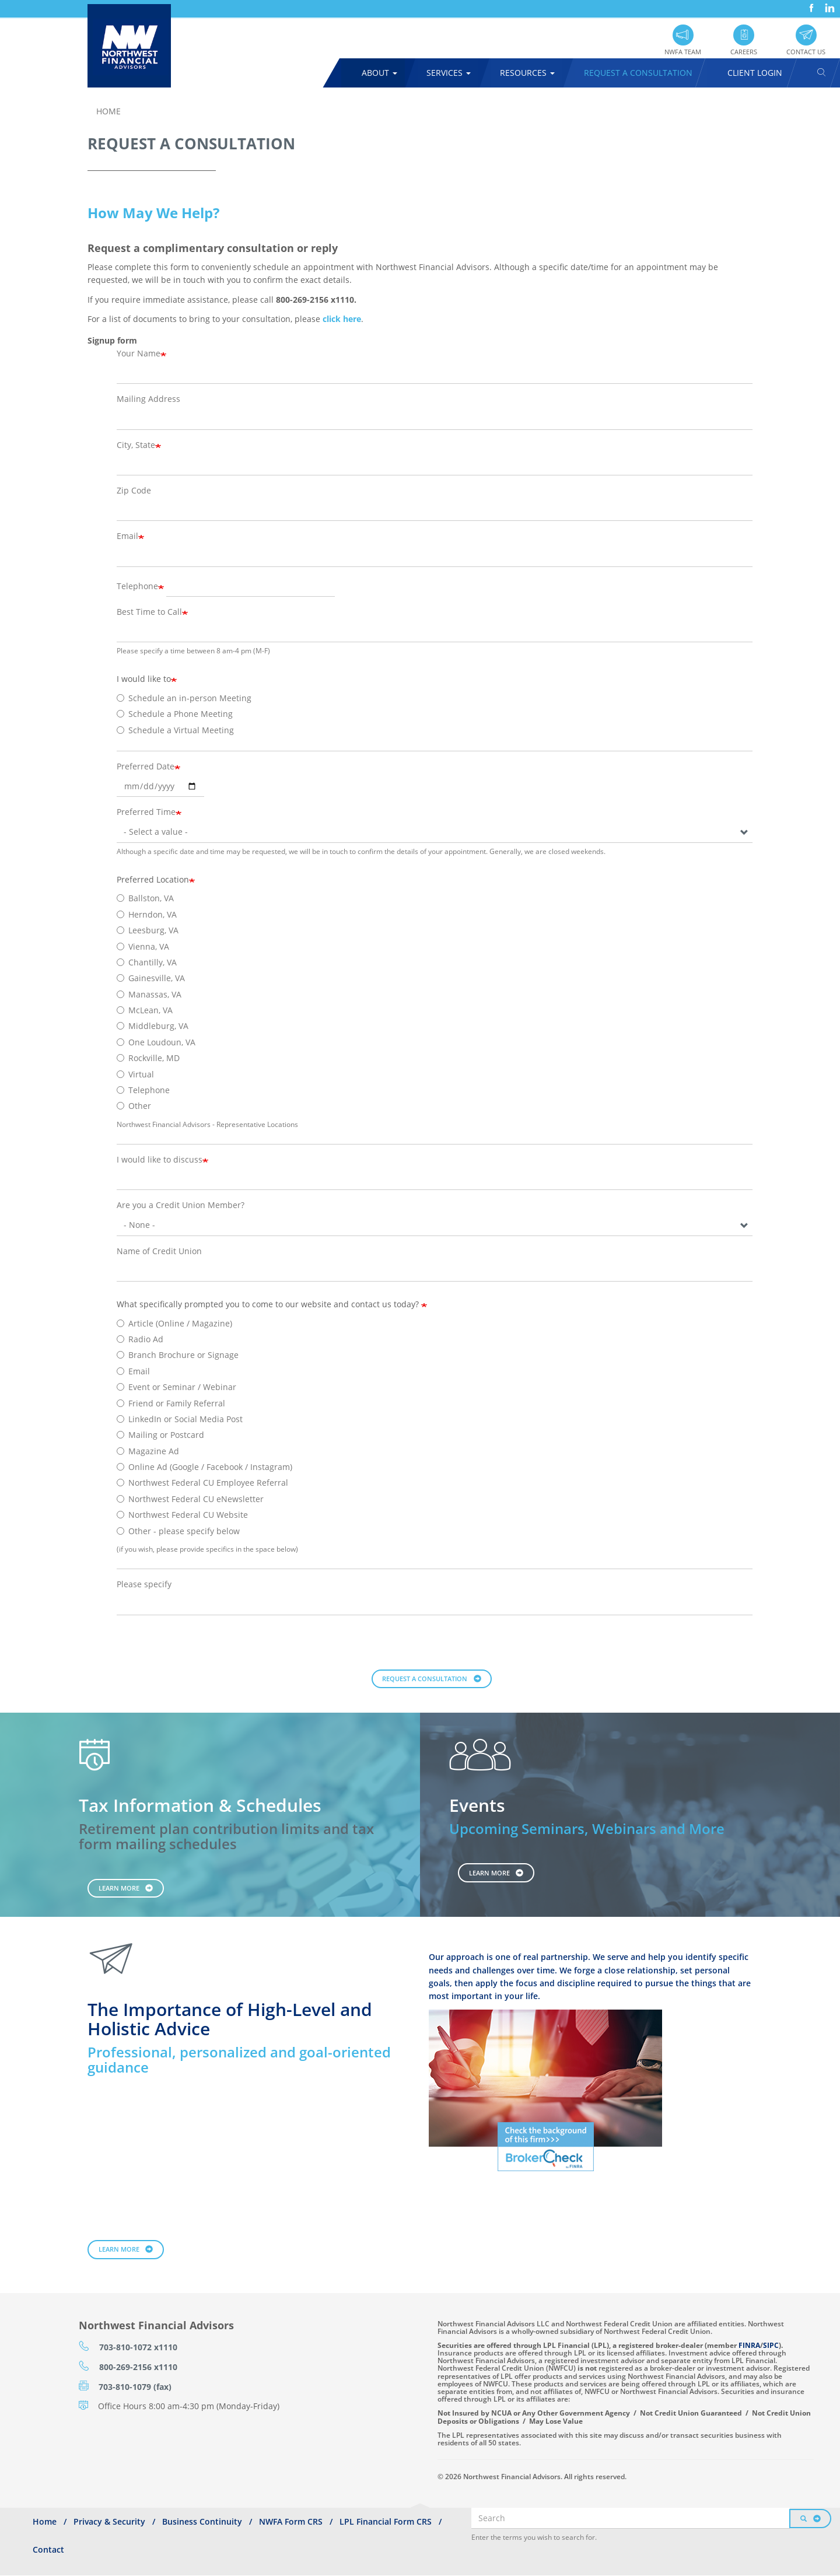  Describe the element at coordinates (180, 1418) in the screenshot. I see `LinkedIn or Social Media Post` at that location.